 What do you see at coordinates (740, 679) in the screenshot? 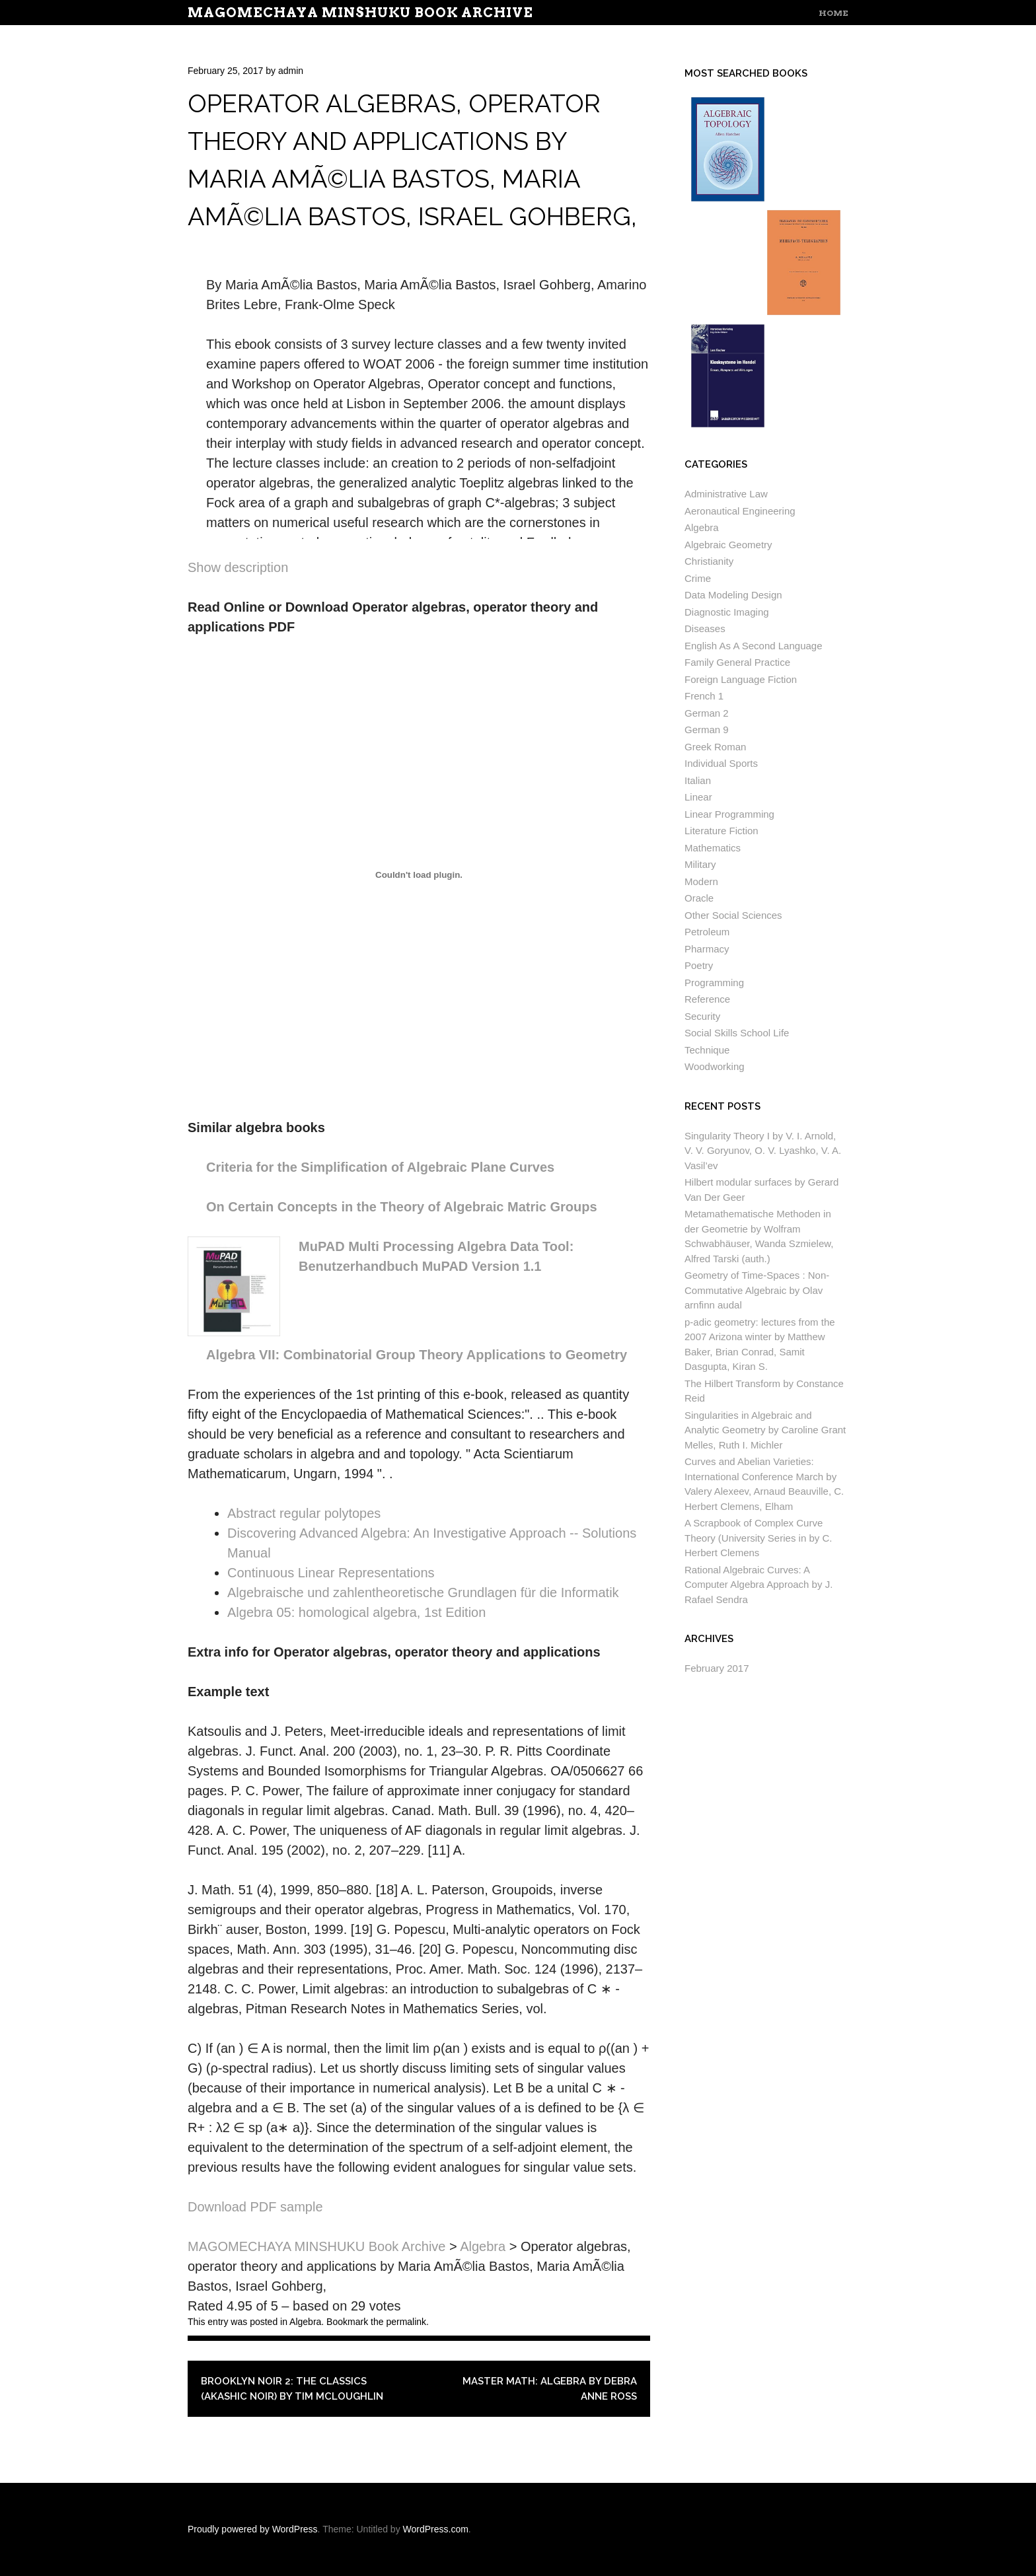
I see `Foreign Language Fiction` at bounding box center [740, 679].